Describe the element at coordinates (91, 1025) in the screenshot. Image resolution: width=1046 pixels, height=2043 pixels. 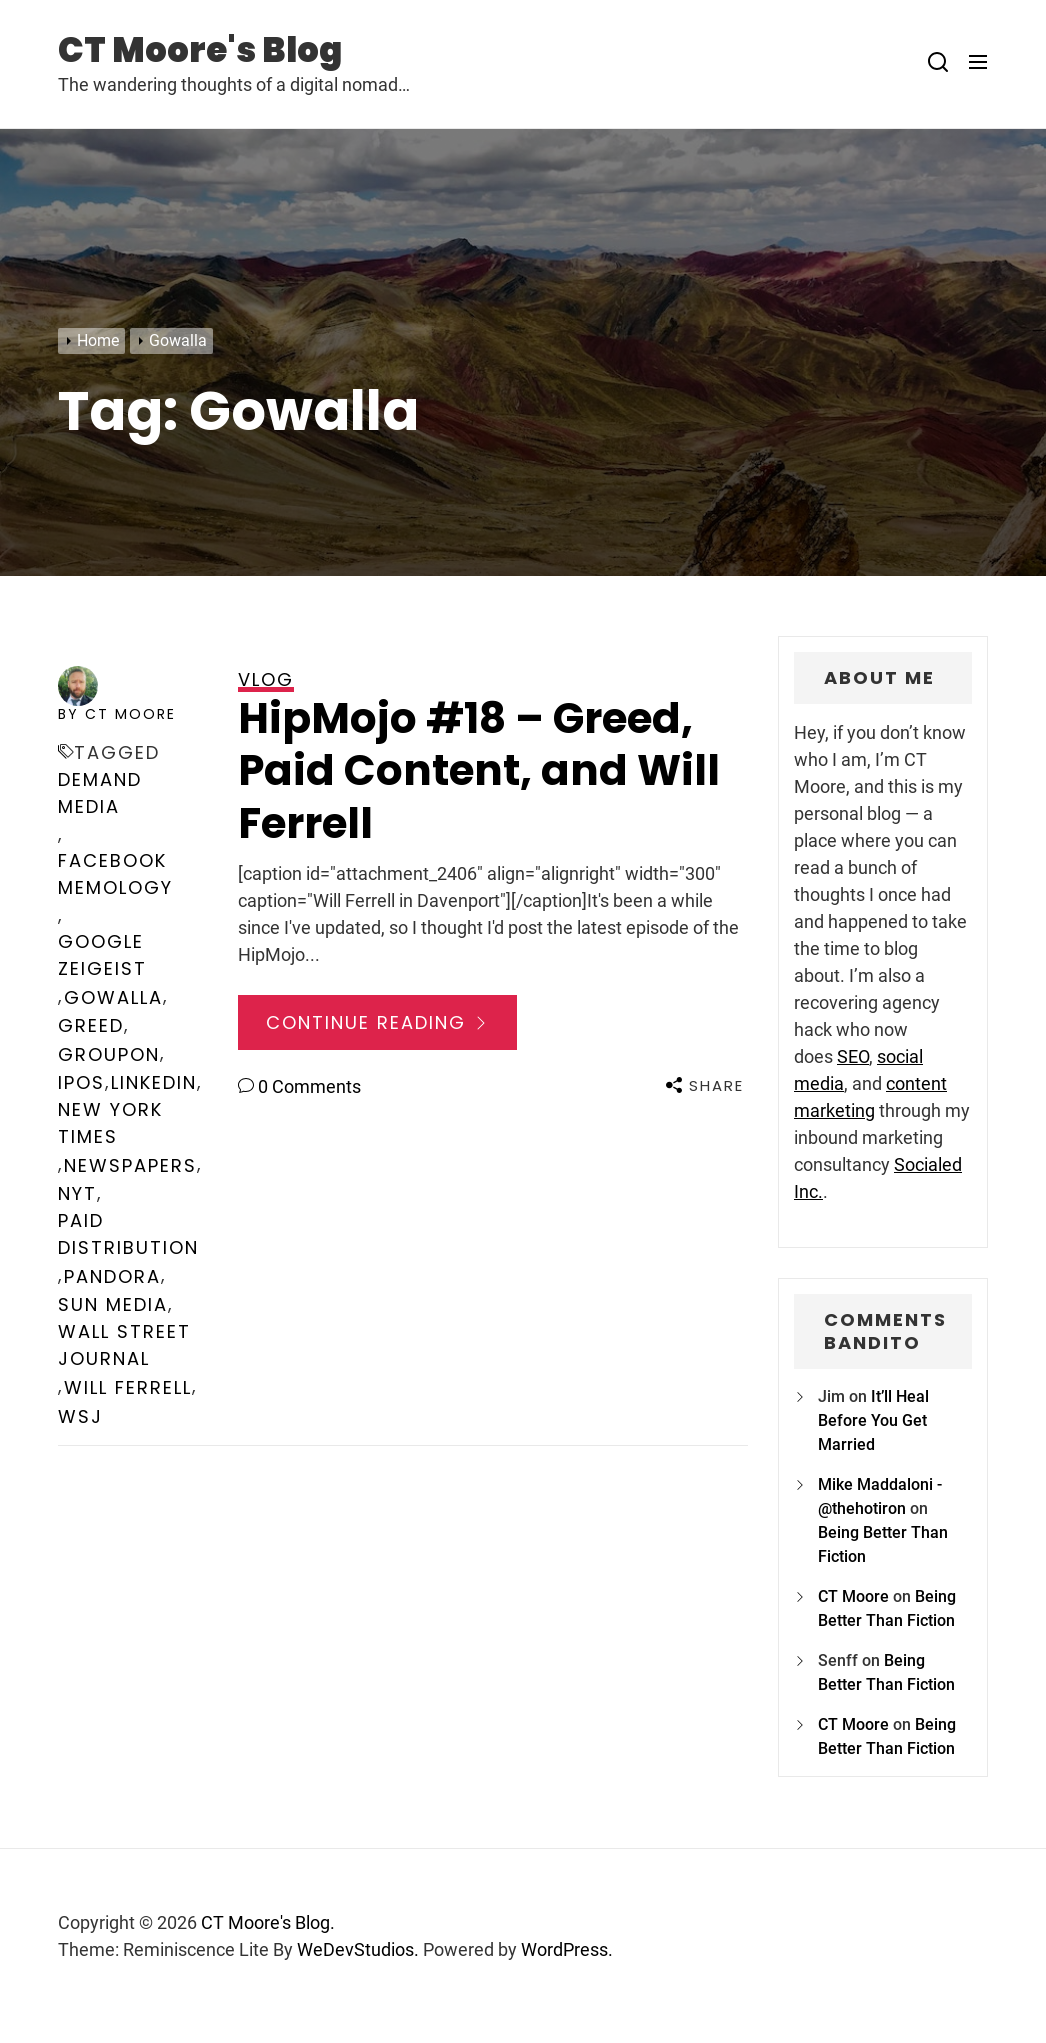
I see `greed` at that location.